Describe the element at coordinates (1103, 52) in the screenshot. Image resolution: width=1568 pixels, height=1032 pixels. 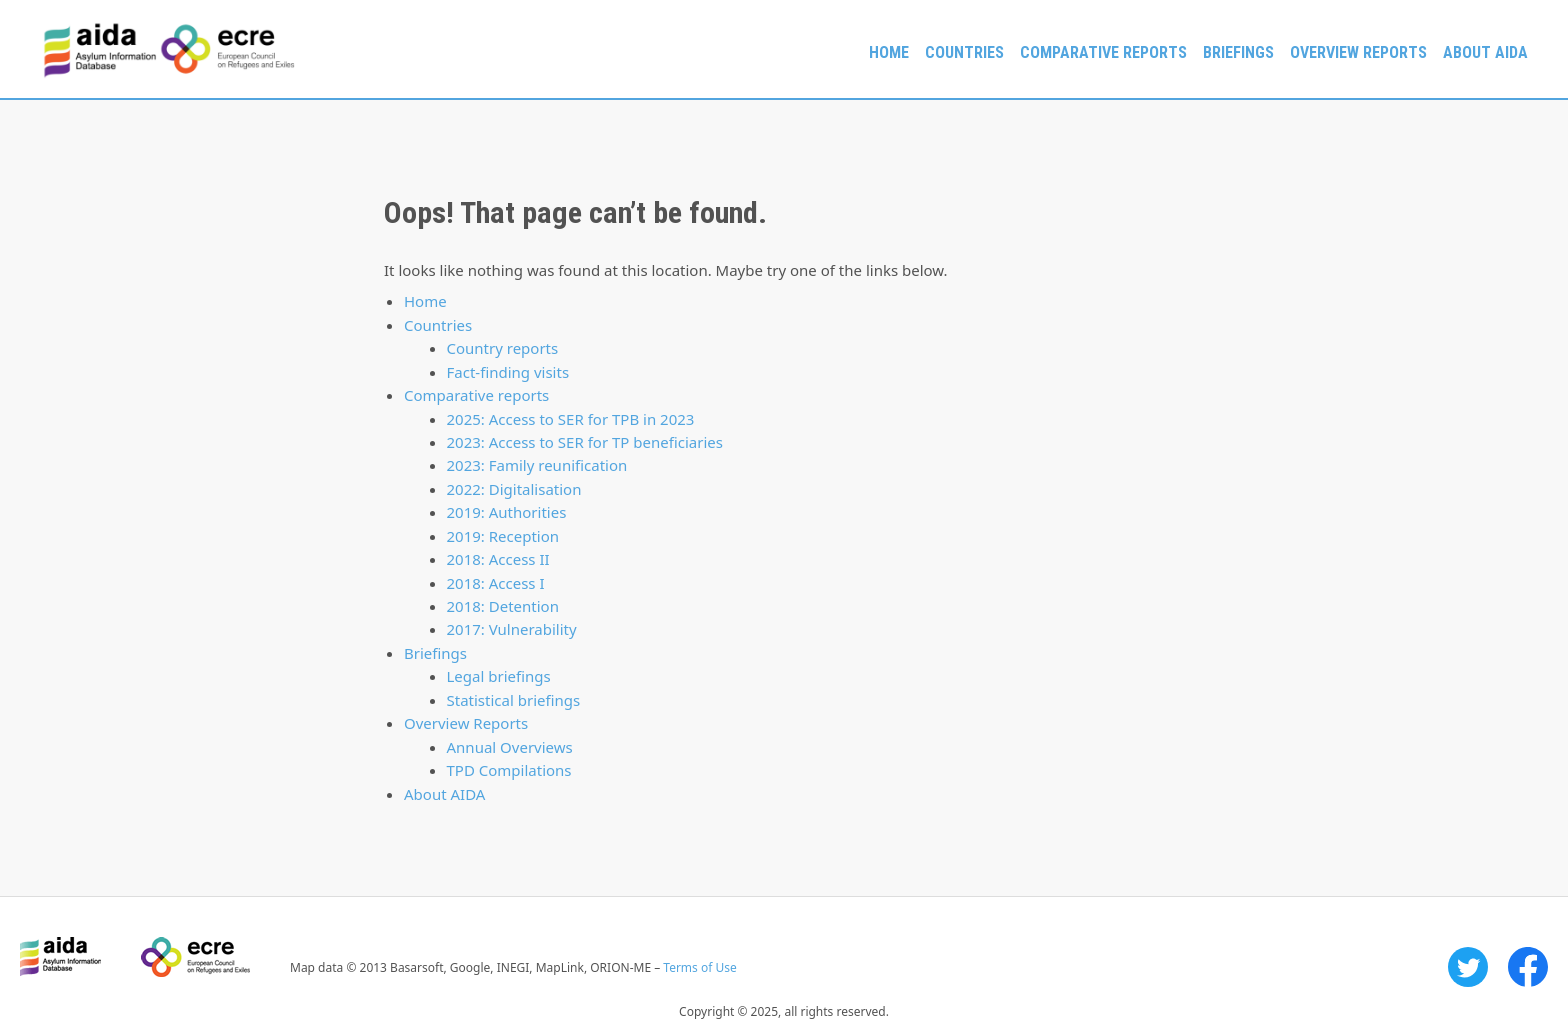
I see `Comparative reports` at that location.